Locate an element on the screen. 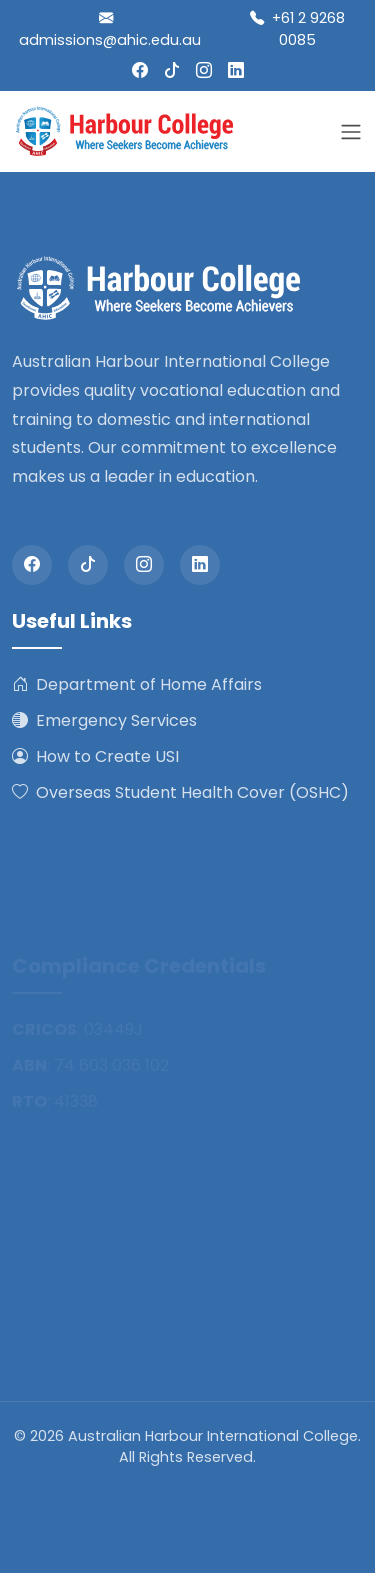  [Toggle navigation] is located at coordinates (351, 132).